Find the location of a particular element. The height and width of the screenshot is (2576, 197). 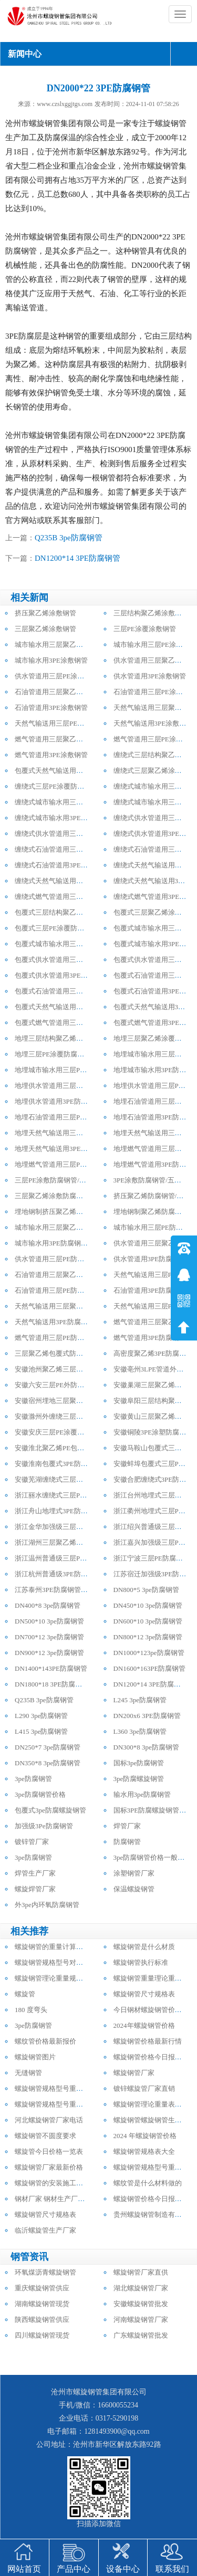

缠绕式石油管道用三层聚乙烯防腐钢管 is located at coordinates (73, 849).